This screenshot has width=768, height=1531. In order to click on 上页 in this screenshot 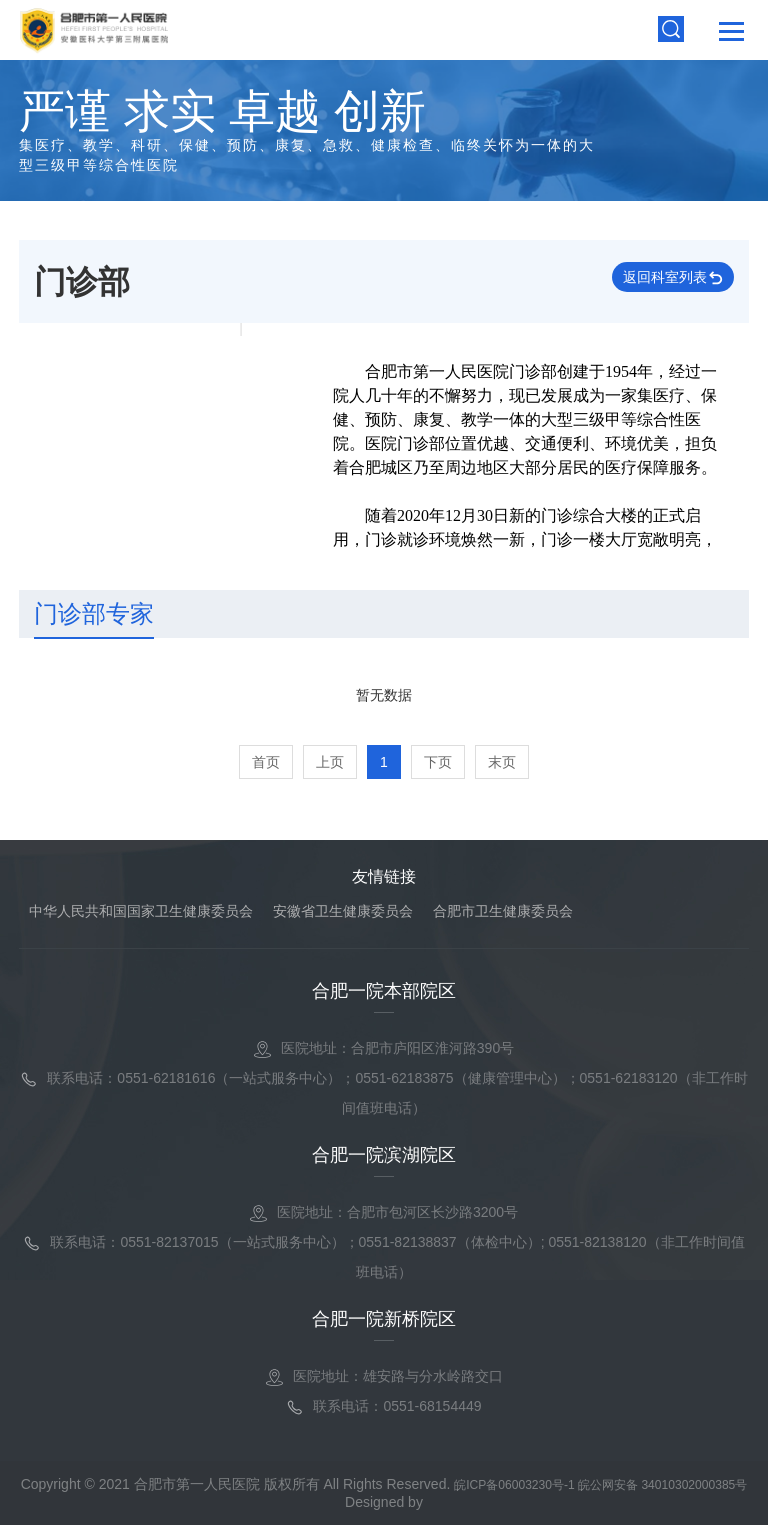, I will do `click(330, 766)`.